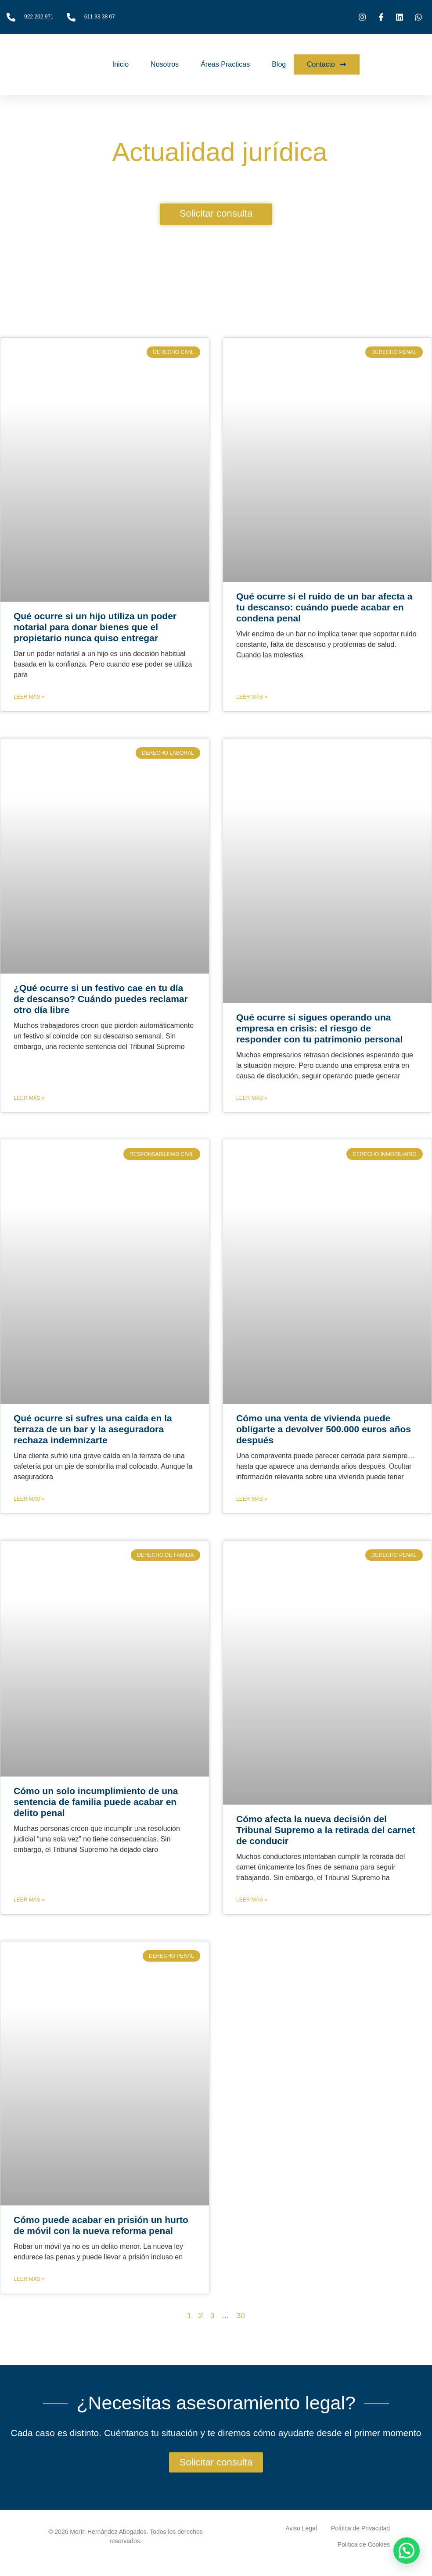 The height and width of the screenshot is (2576, 432). Describe the element at coordinates (95, 627) in the screenshot. I see `Qué ocurre si un hijo utiliza un poder notarial para donar bienes que el propietario nunca quiso entregar` at that location.